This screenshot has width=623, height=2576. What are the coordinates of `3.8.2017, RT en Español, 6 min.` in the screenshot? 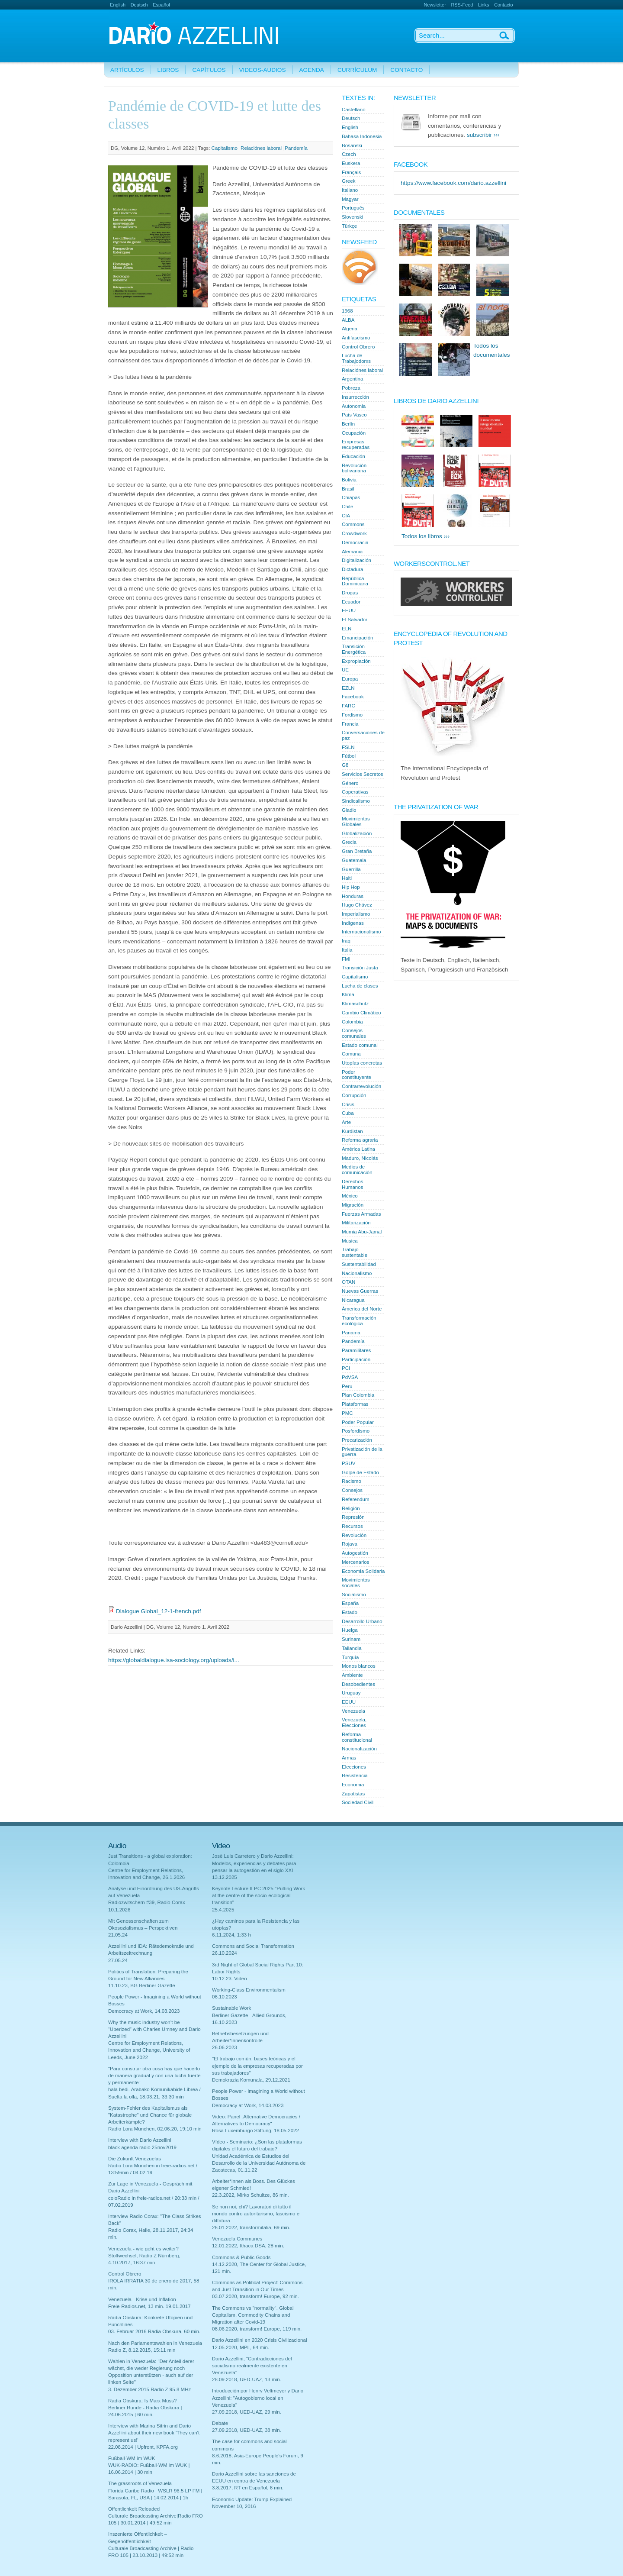 It's located at (247, 2487).